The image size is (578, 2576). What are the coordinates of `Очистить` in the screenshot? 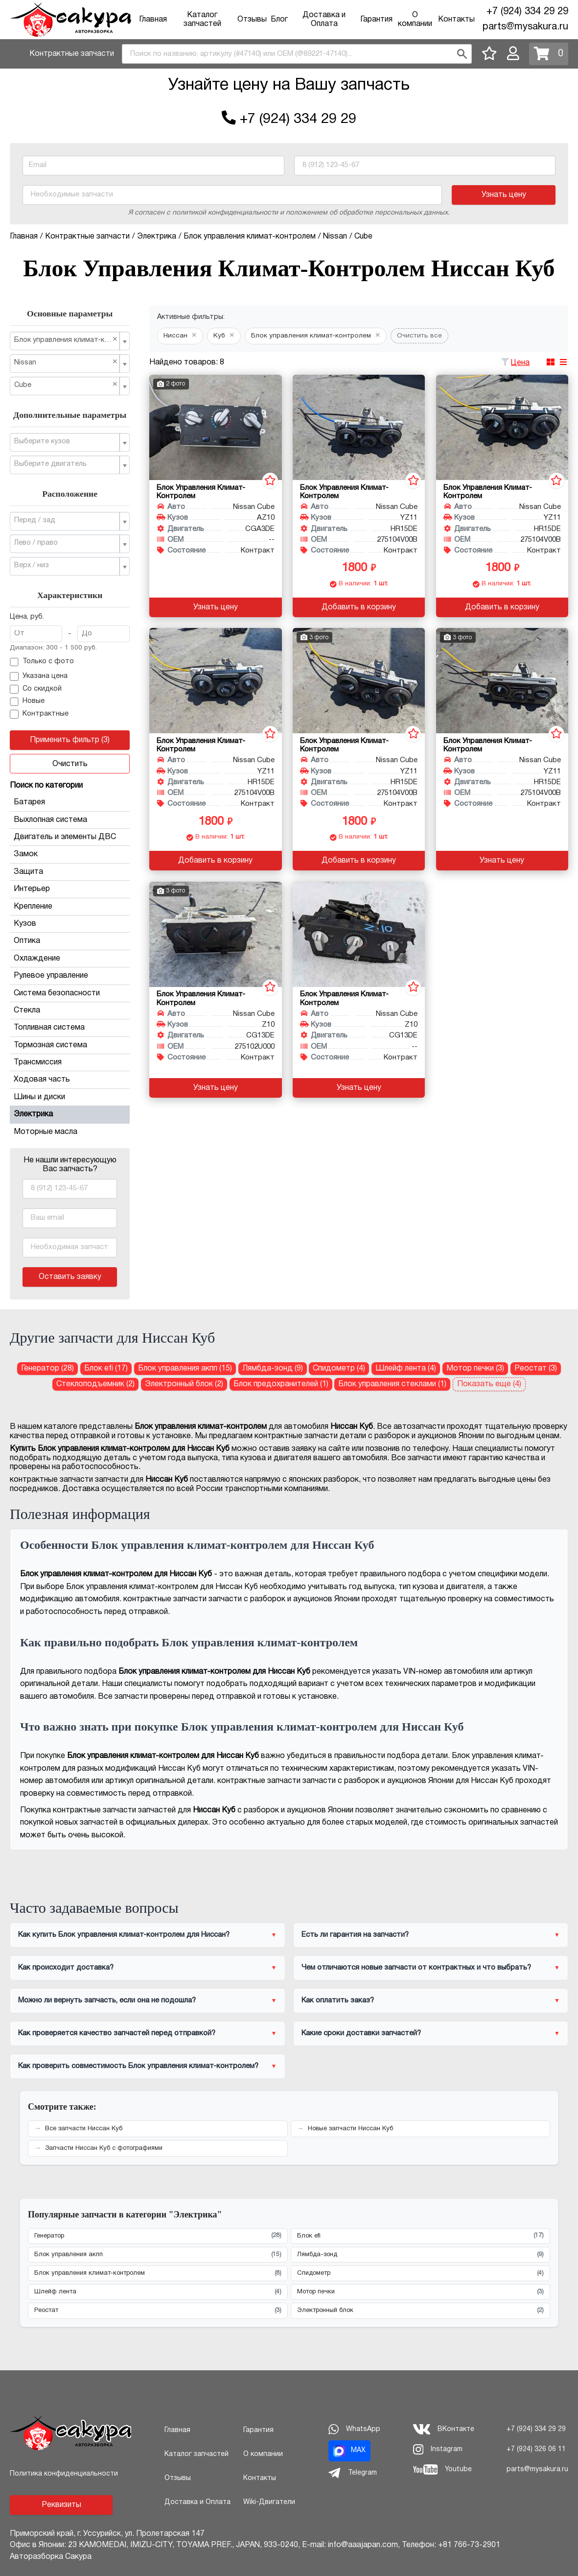 It's located at (70, 764).